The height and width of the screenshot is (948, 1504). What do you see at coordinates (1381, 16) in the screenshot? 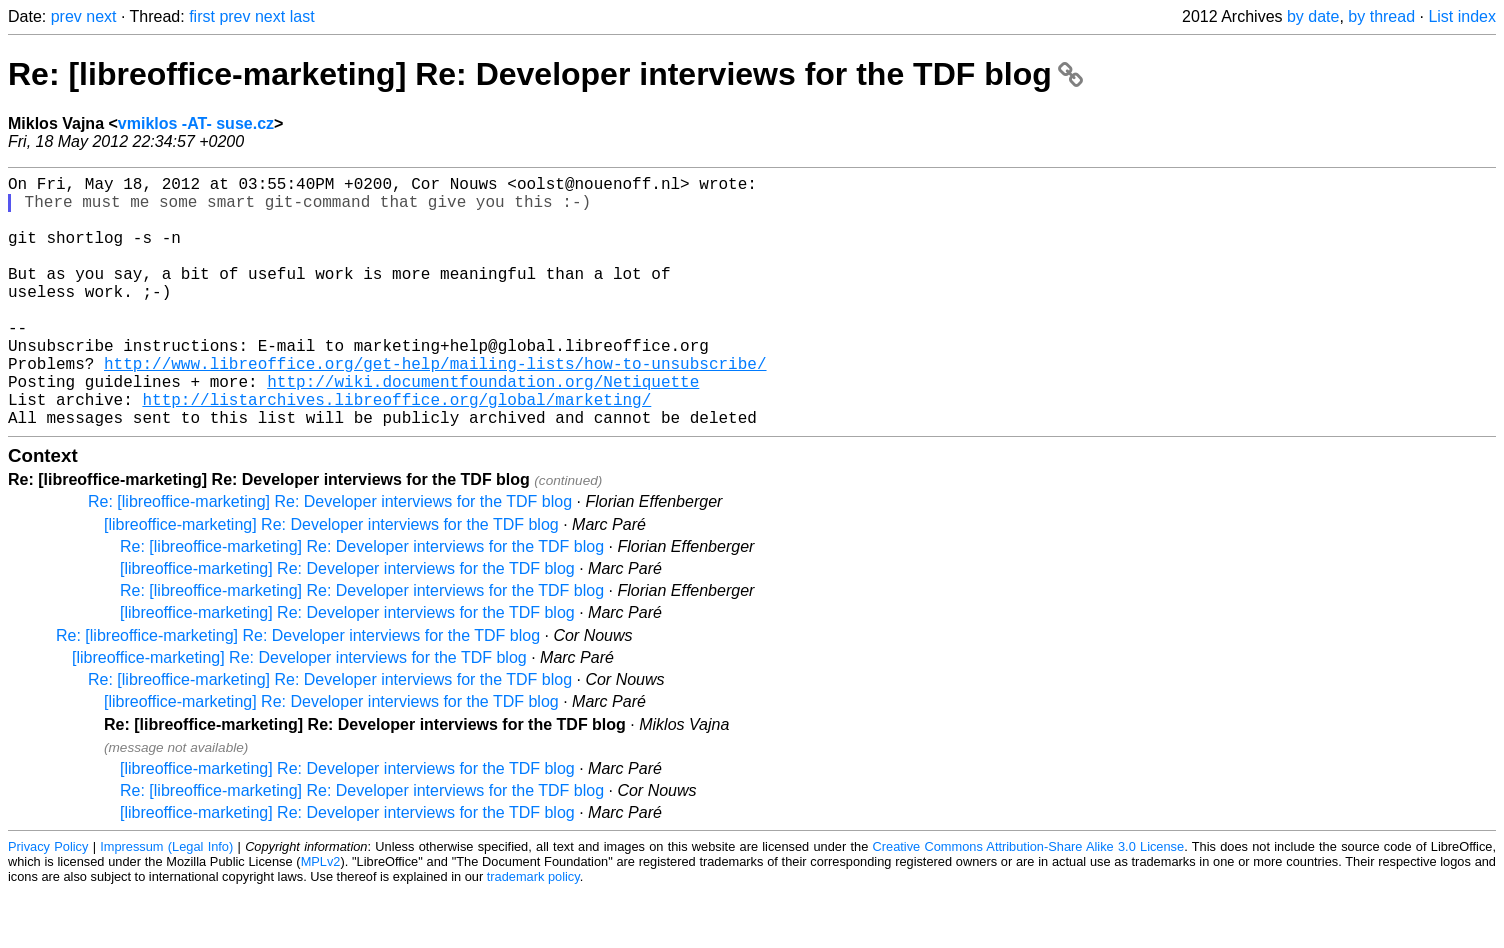
I see `by thread` at bounding box center [1381, 16].